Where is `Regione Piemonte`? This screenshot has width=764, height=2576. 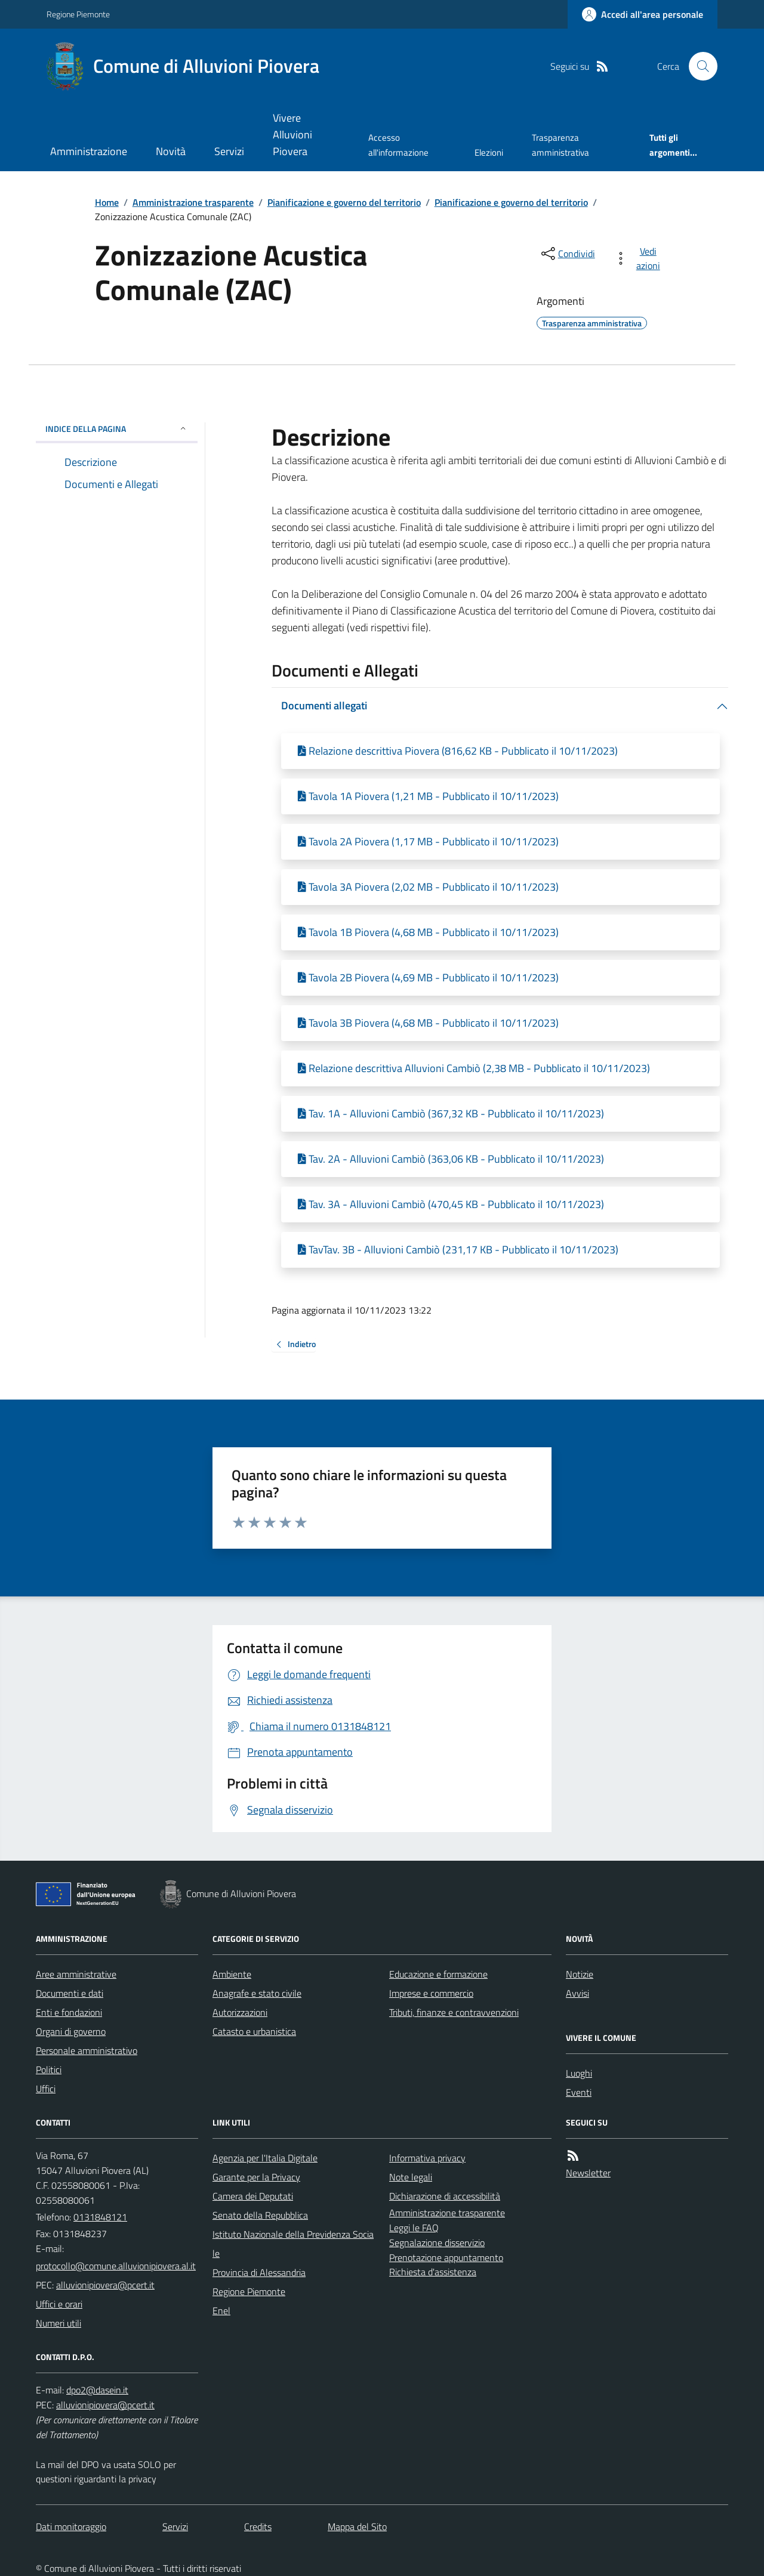
Regione Piemonte is located at coordinates (78, 14).